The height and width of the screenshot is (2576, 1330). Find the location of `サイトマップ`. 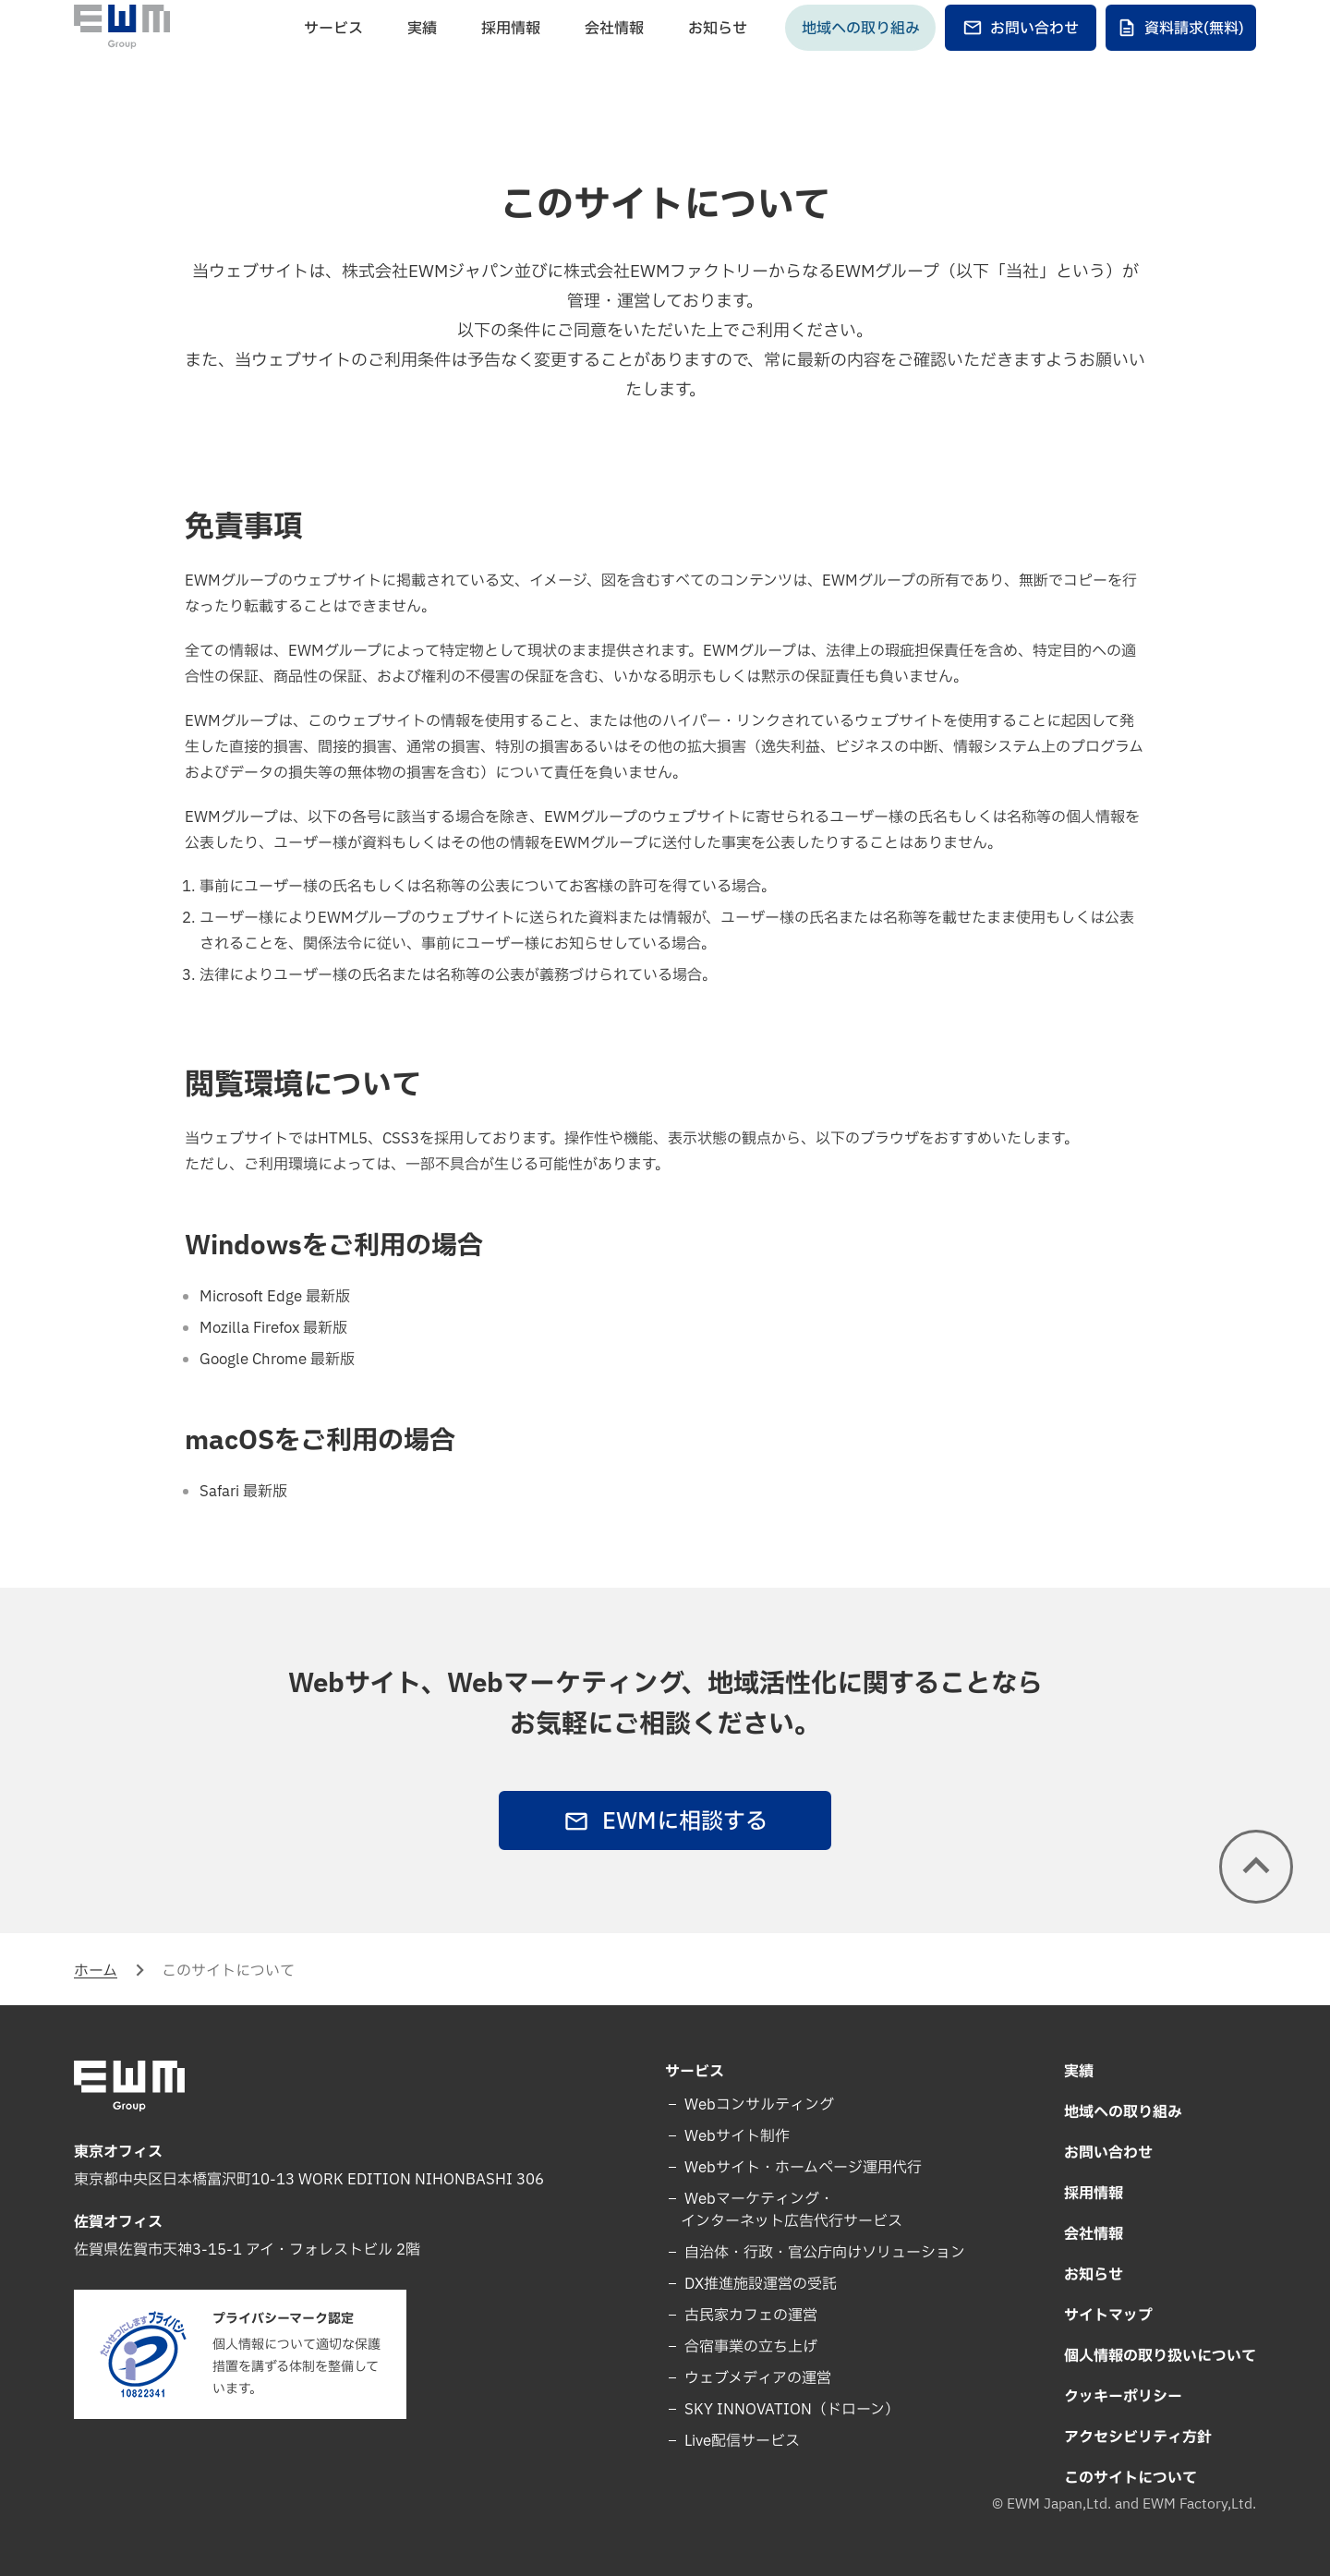

サイトマップ is located at coordinates (1108, 2315).